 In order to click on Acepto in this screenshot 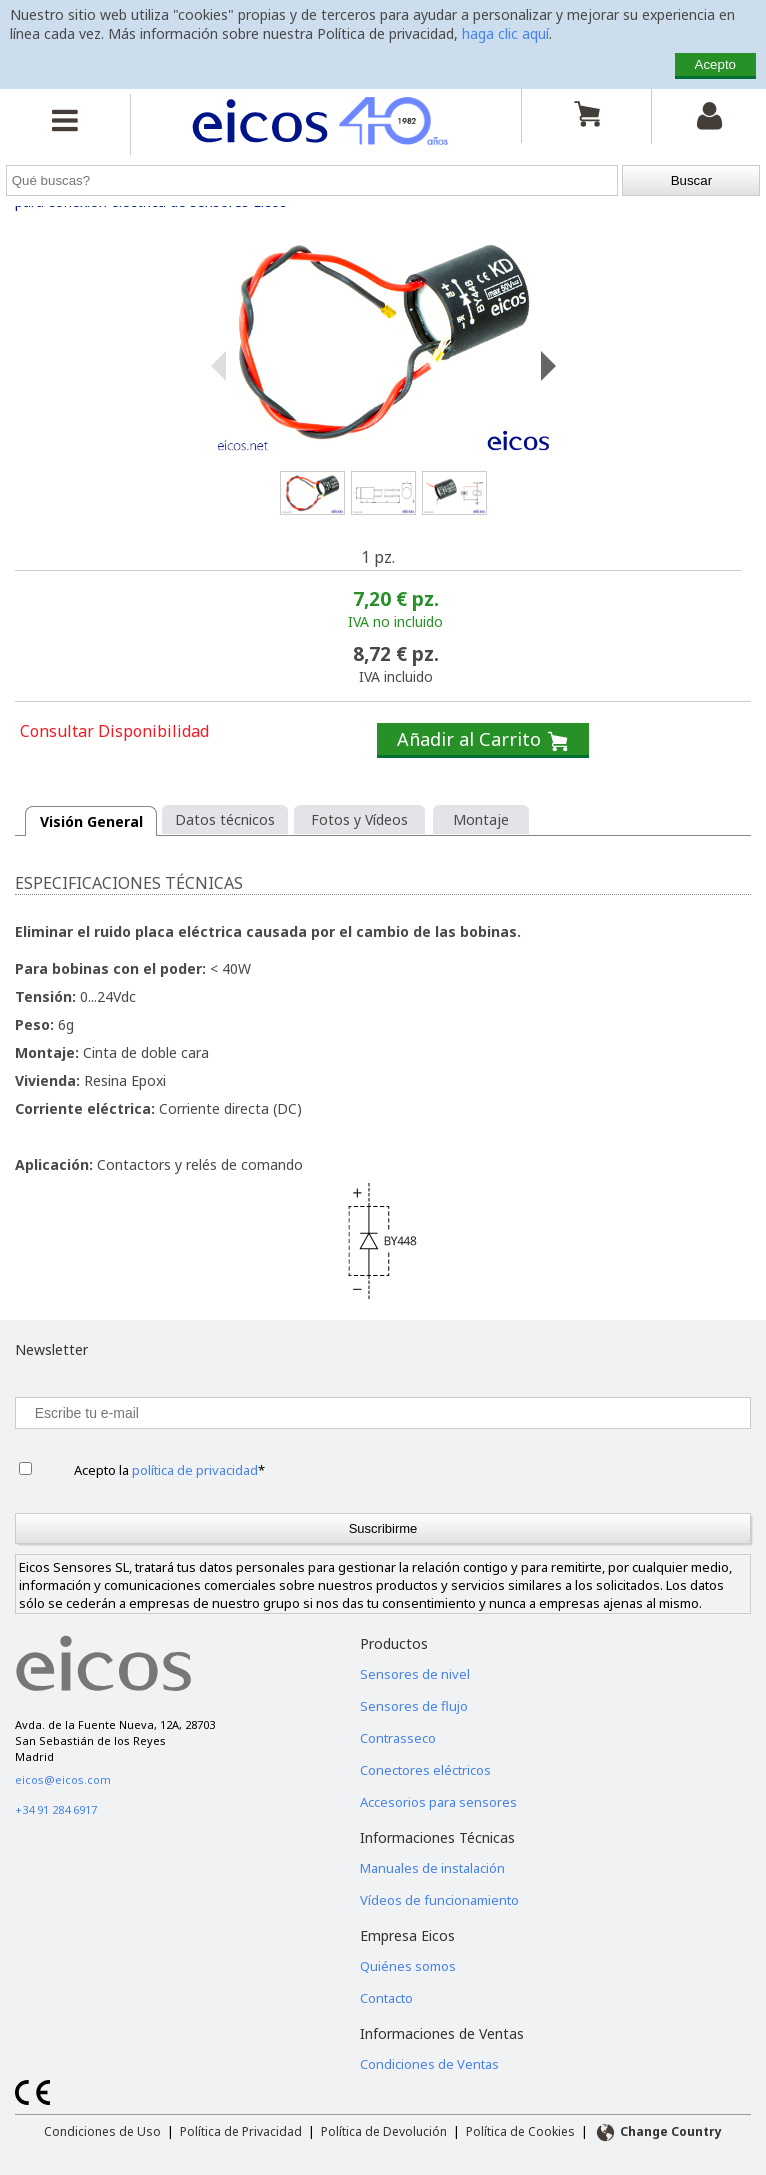, I will do `click(716, 64)`.